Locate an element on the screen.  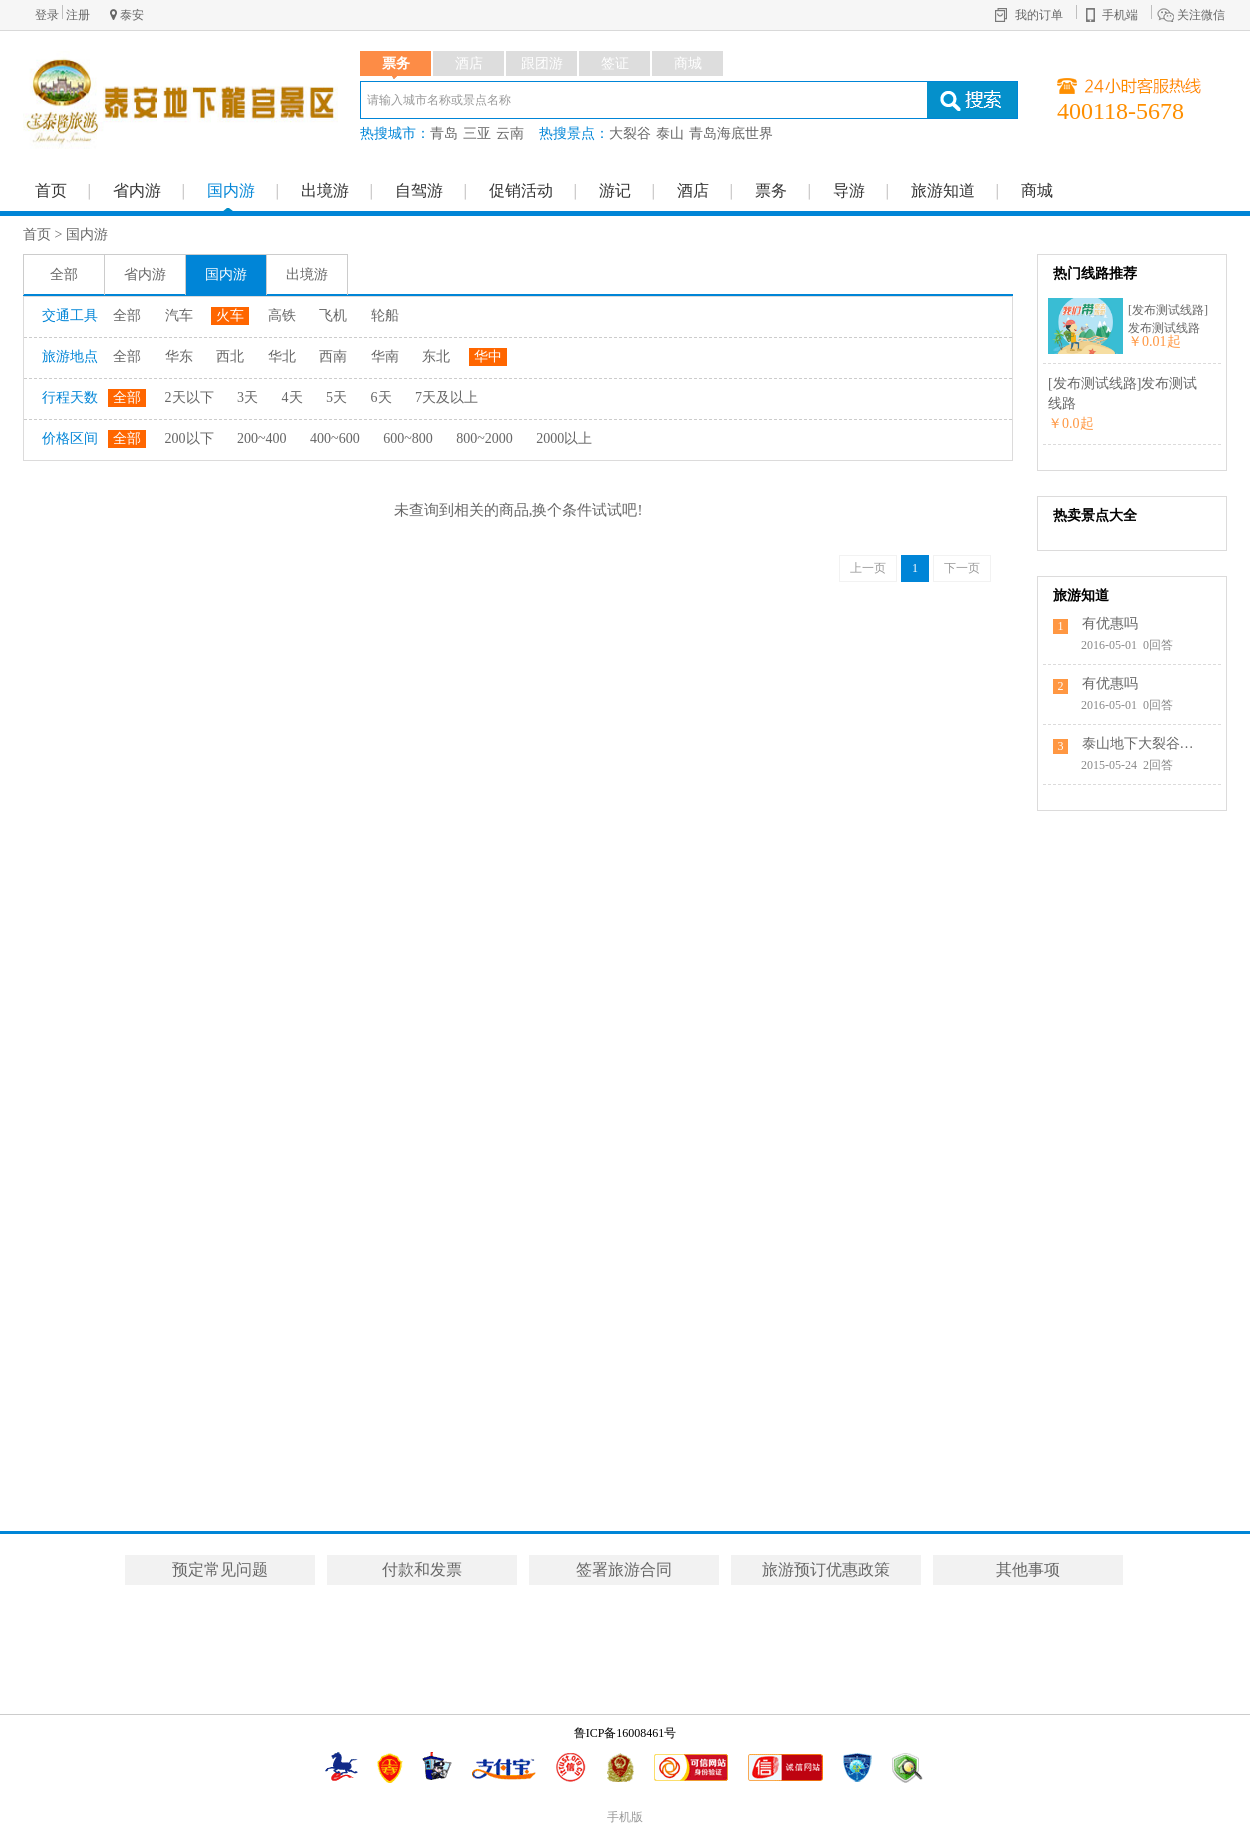
自驾游 is located at coordinates (419, 190).